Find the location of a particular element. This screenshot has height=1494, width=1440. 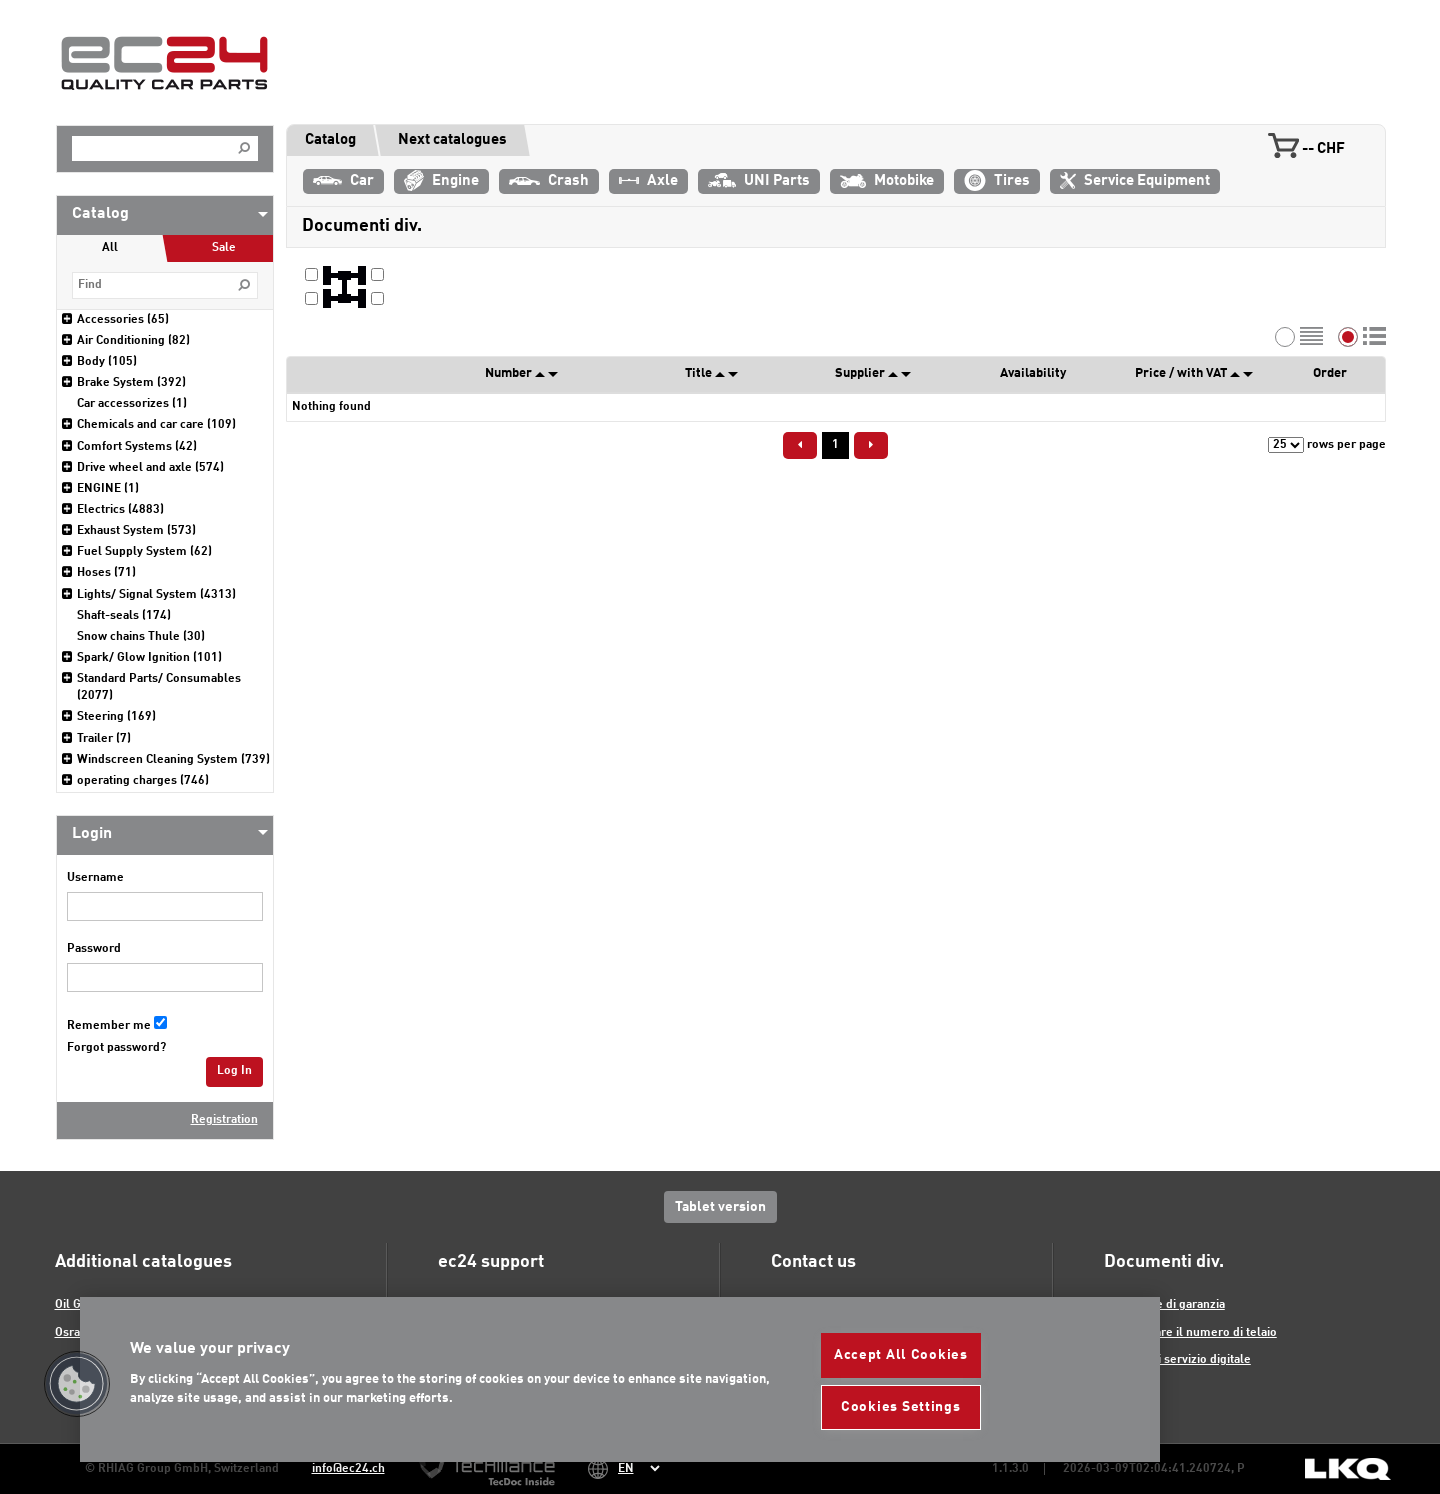

Trailer (7) is located at coordinates (104, 739).